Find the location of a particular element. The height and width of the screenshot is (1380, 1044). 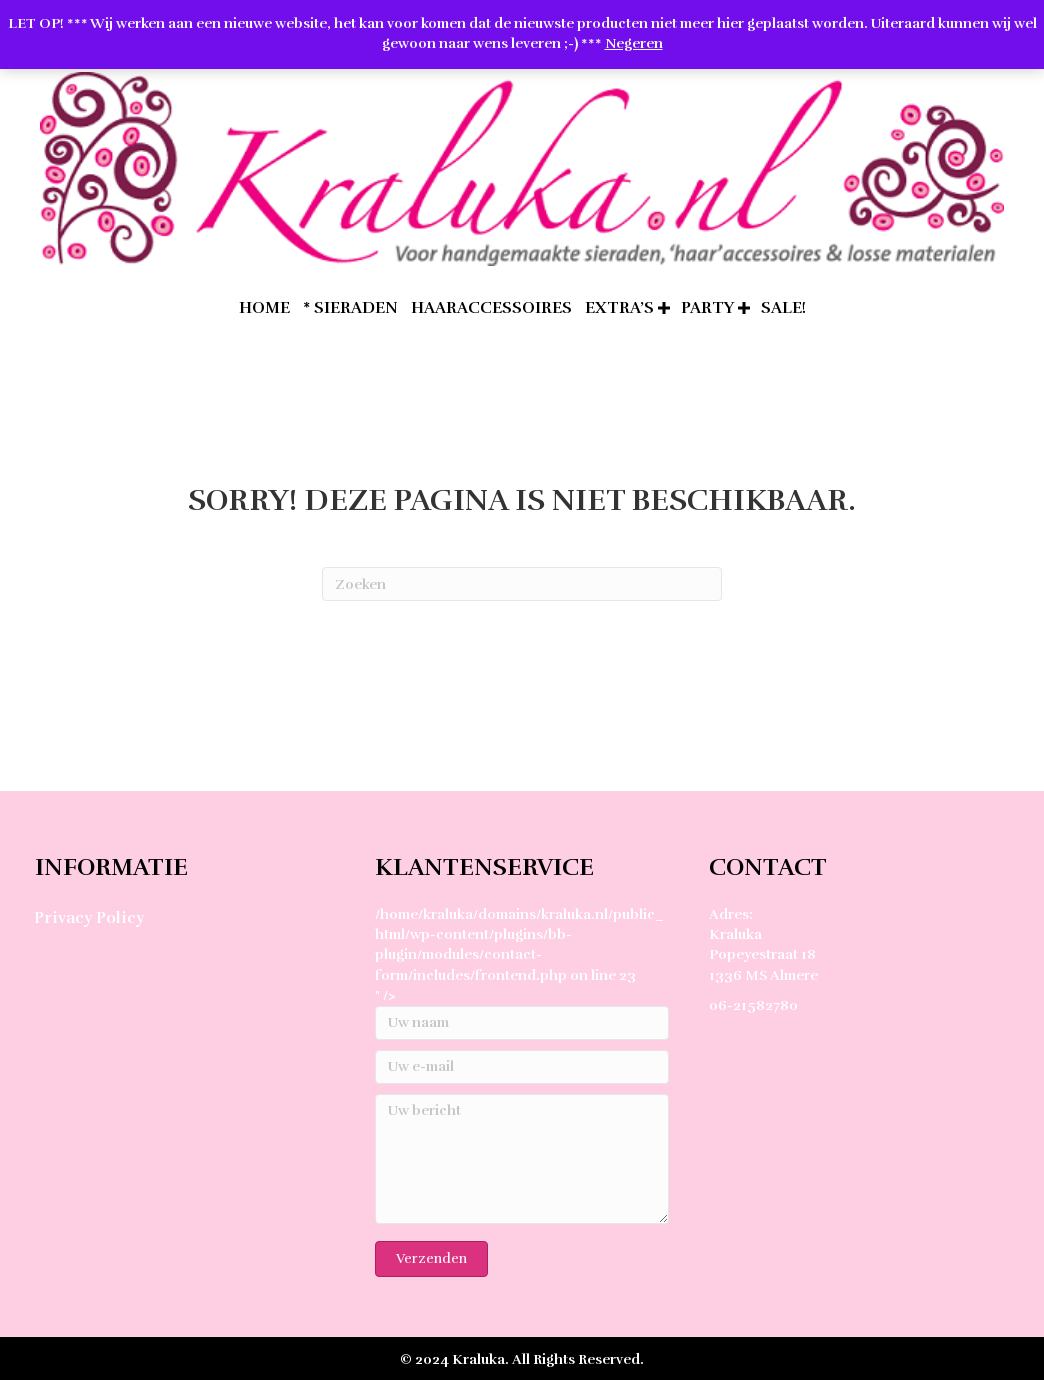

extra’s is located at coordinates (619, 308).